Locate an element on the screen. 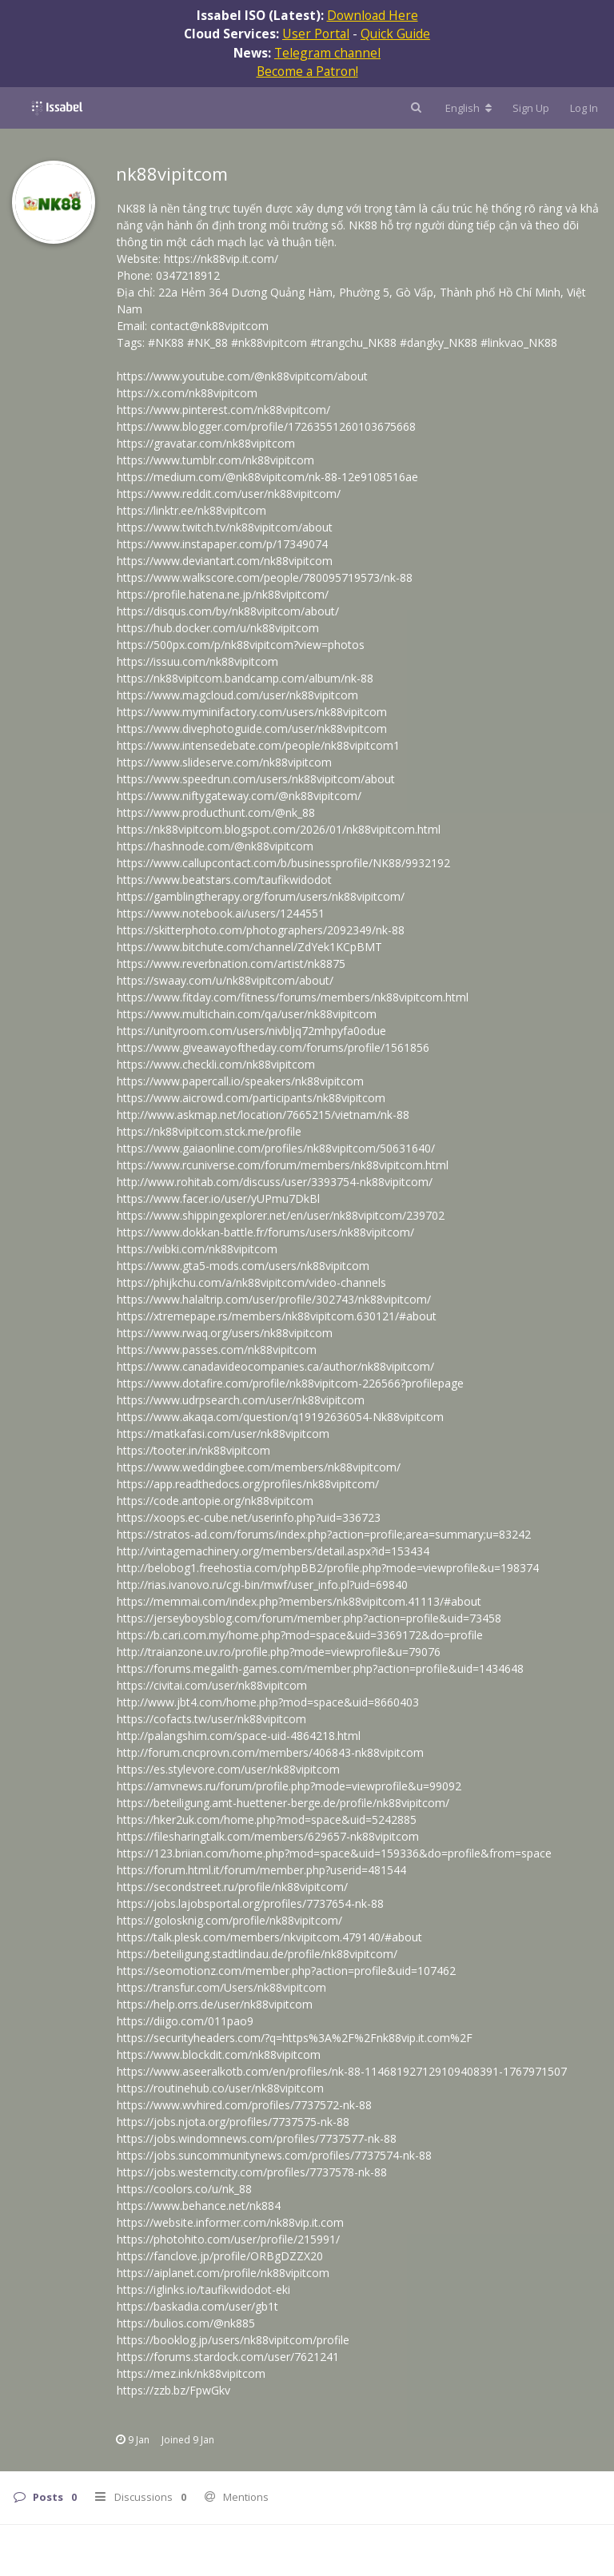 The height and width of the screenshot is (2576, 614). https://nk88vipitcom.stck.me/profile is located at coordinates (209, 1131).